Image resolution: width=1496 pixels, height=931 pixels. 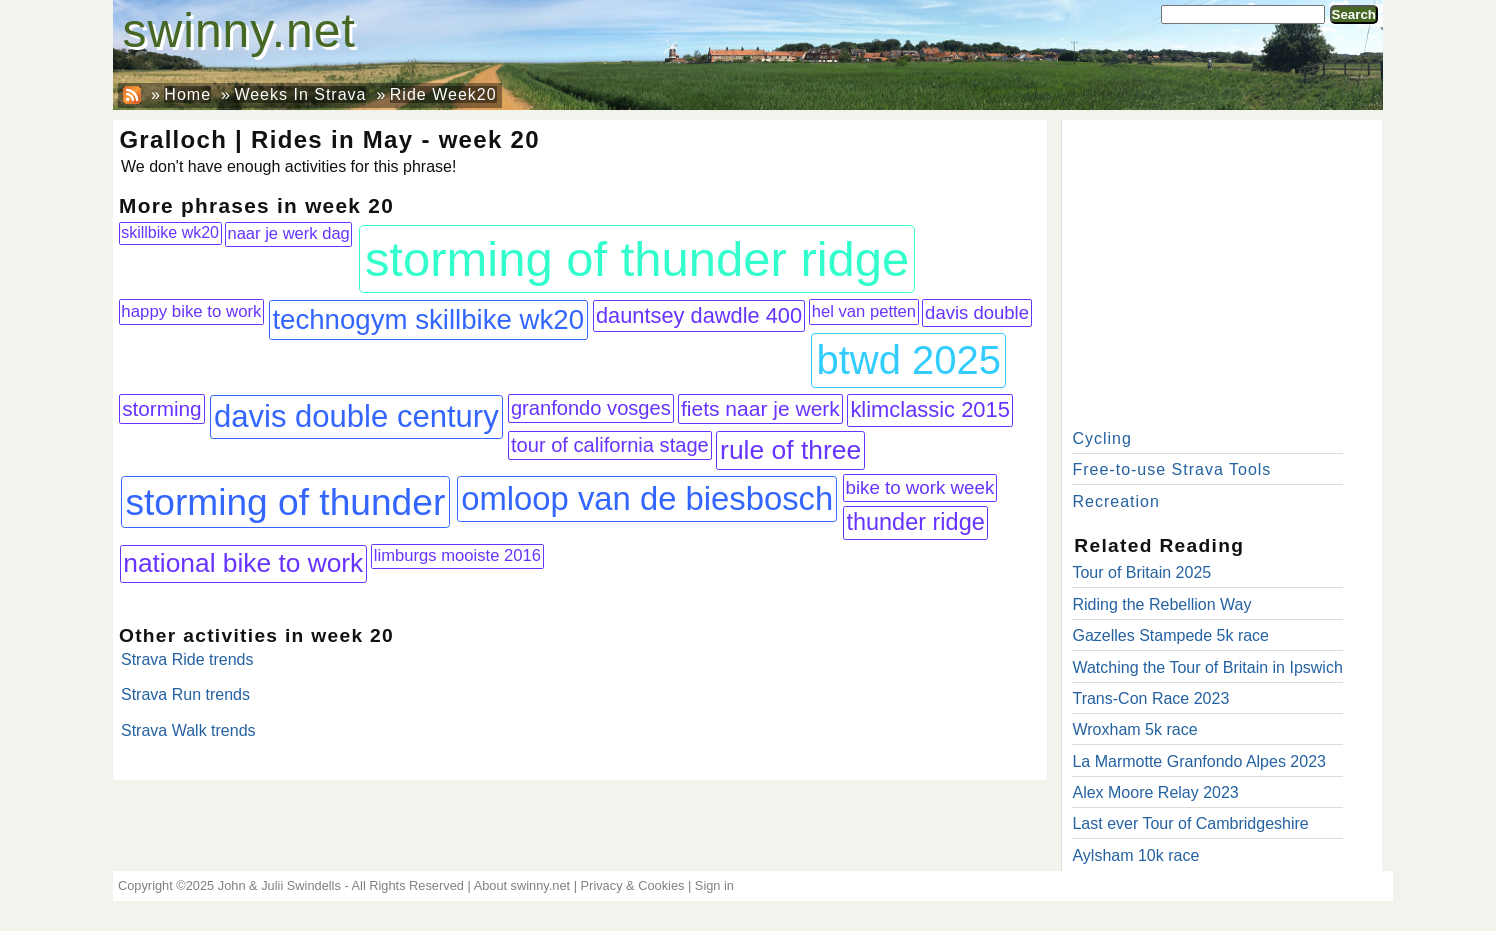 I want to click on Weeks In Strava, so click(x=300, y=94).